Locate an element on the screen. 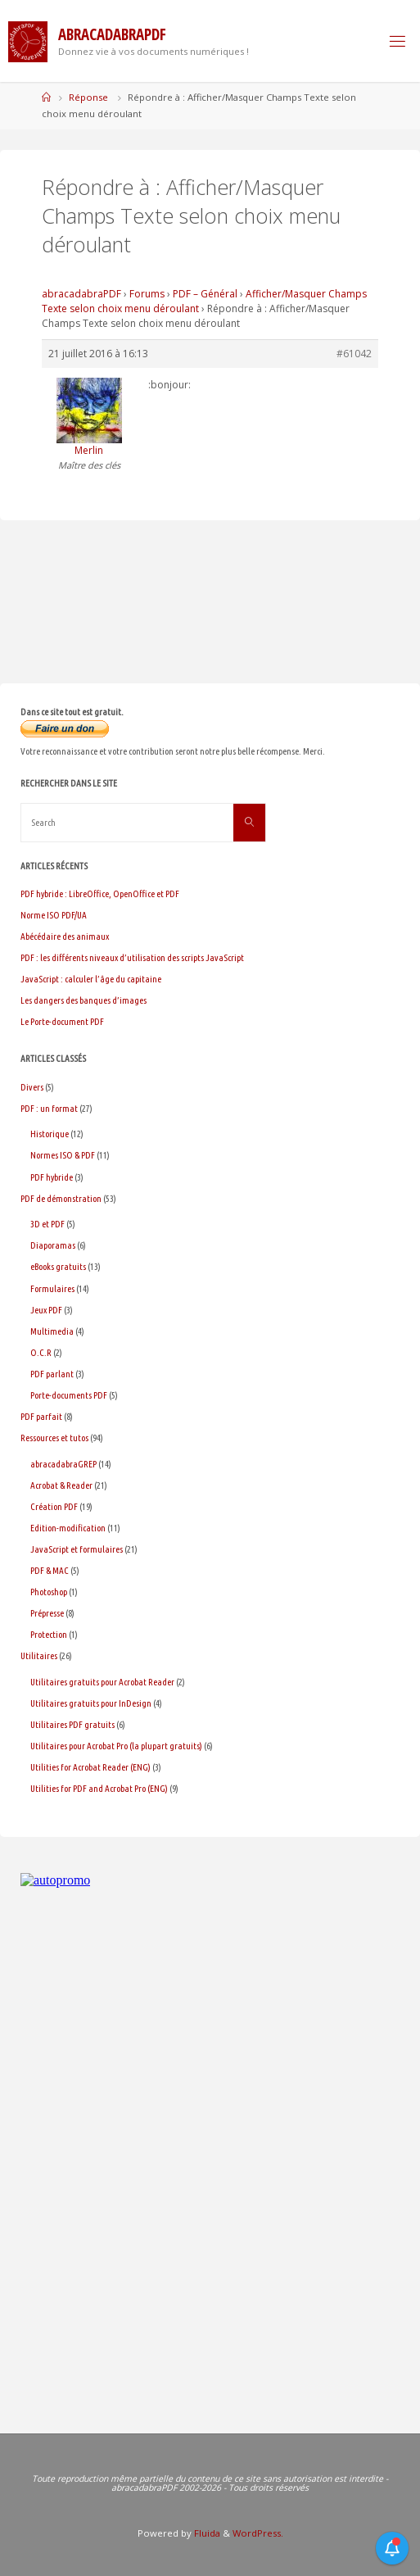 The image size is (420, 2576). PDF de démonstration is located at coordinates (61, 1198).